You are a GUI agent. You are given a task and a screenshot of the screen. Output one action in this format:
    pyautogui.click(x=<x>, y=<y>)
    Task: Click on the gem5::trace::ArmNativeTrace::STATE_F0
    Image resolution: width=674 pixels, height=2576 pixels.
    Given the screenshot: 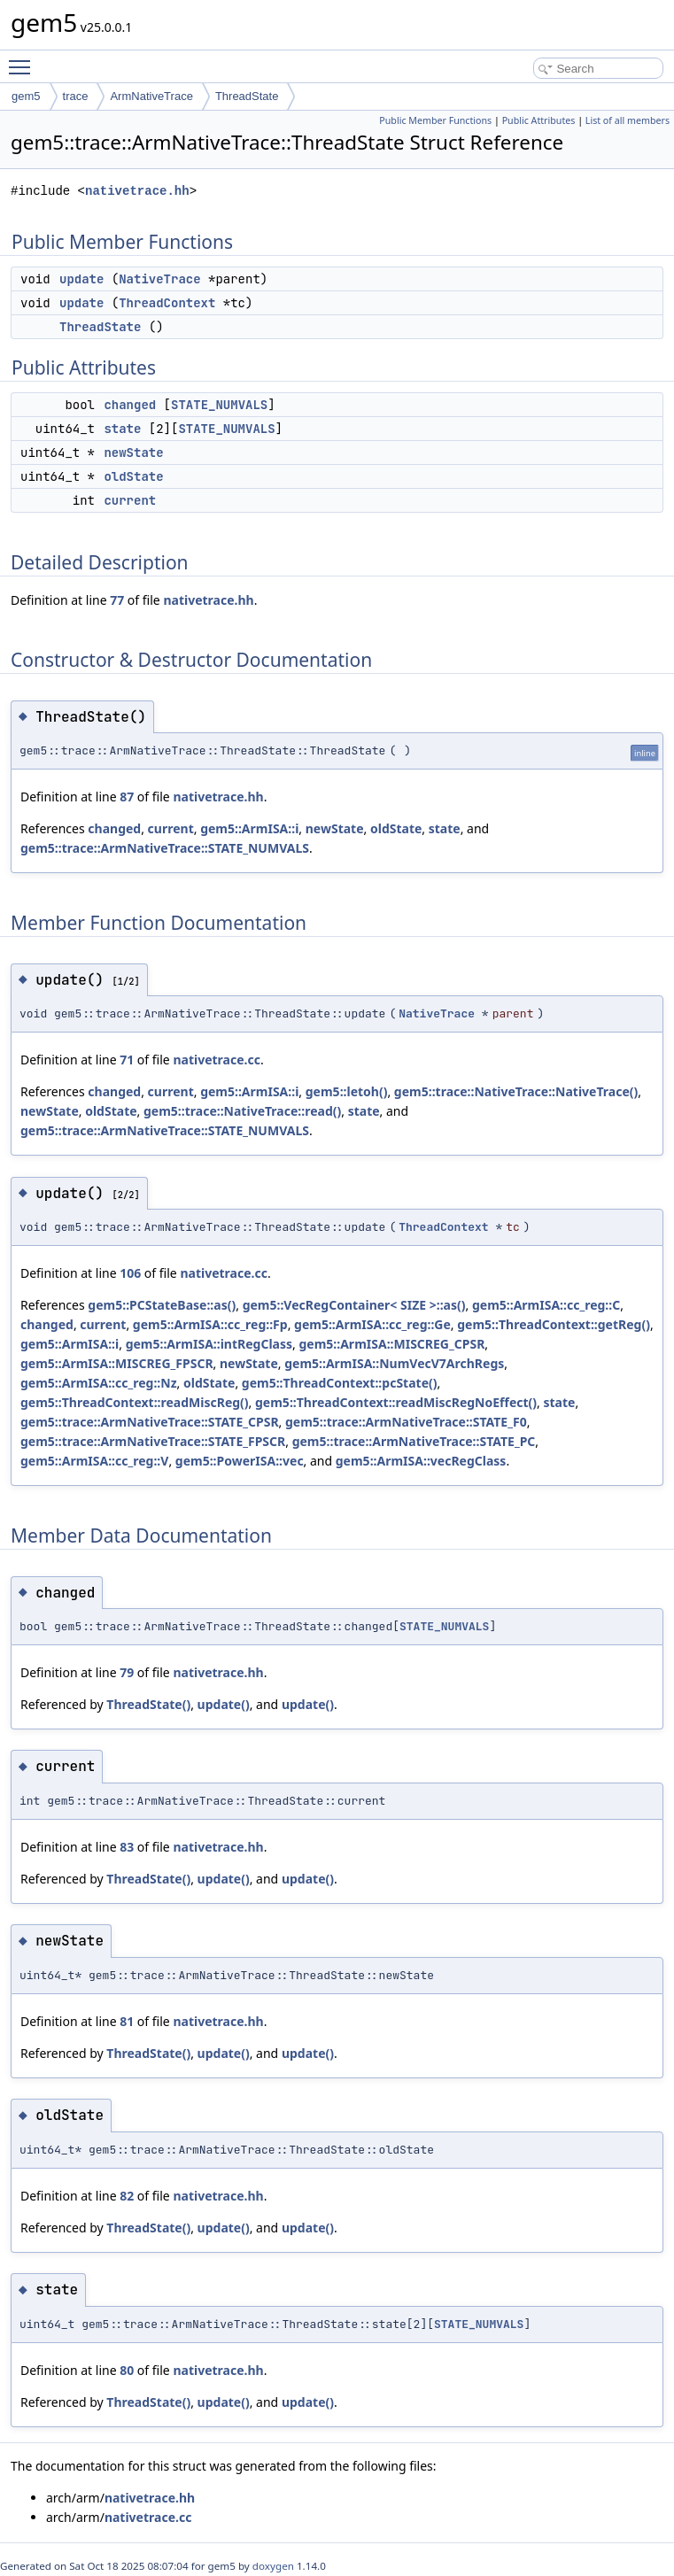 What is the action you would take?
    pyautogui.click(x=406, y=1421)
    